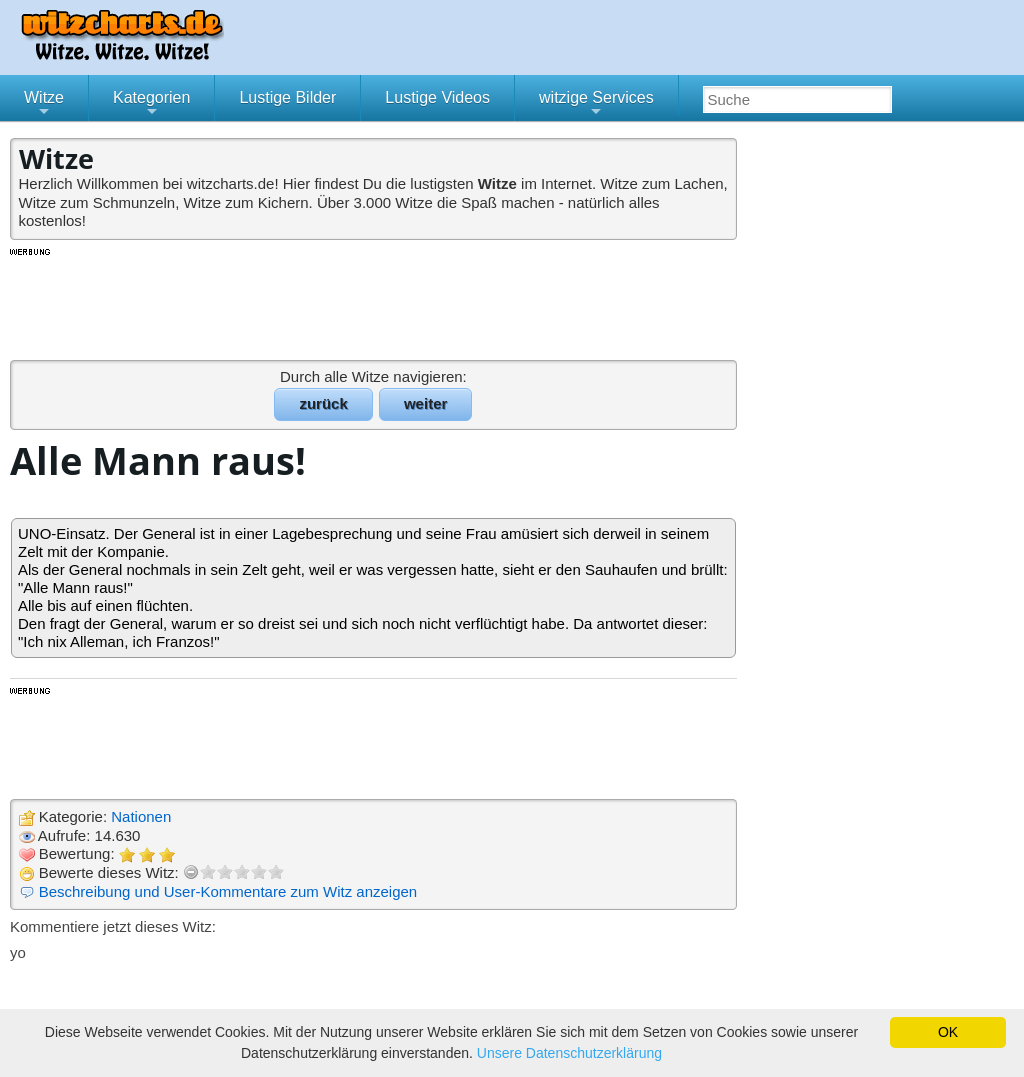 This screenshot has width=1024, height=1077. Describe the element at coordinates (228, 891) in the screenshot. I see `Beschreibung und User-Kommentare zum Witz anzeigen` at that location.